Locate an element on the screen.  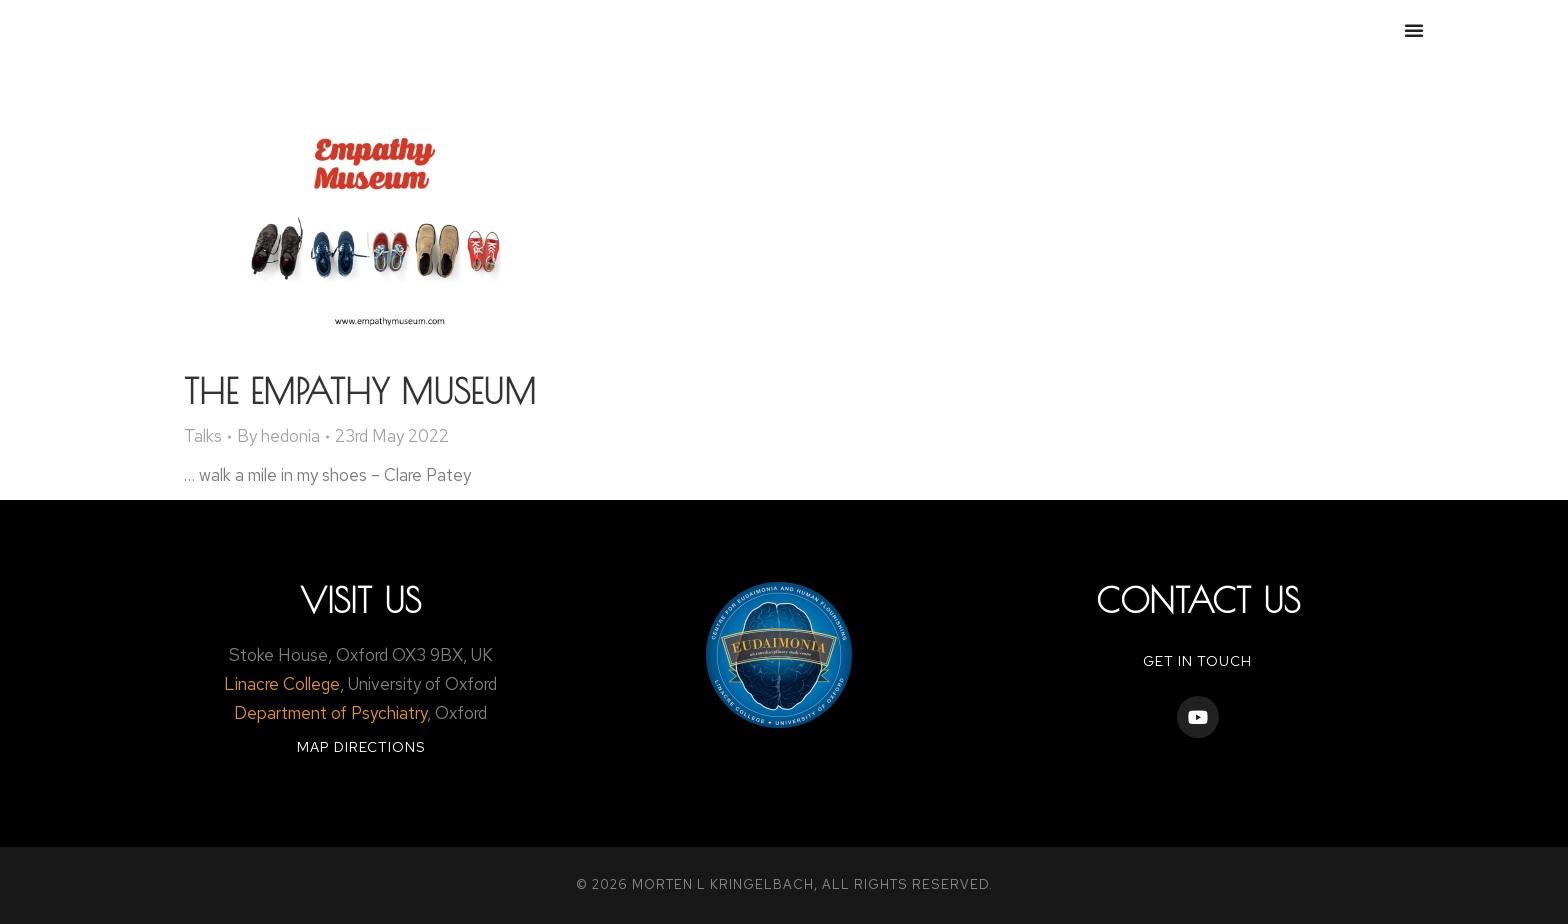
Get in touch is located at coordinates (1197, 661).